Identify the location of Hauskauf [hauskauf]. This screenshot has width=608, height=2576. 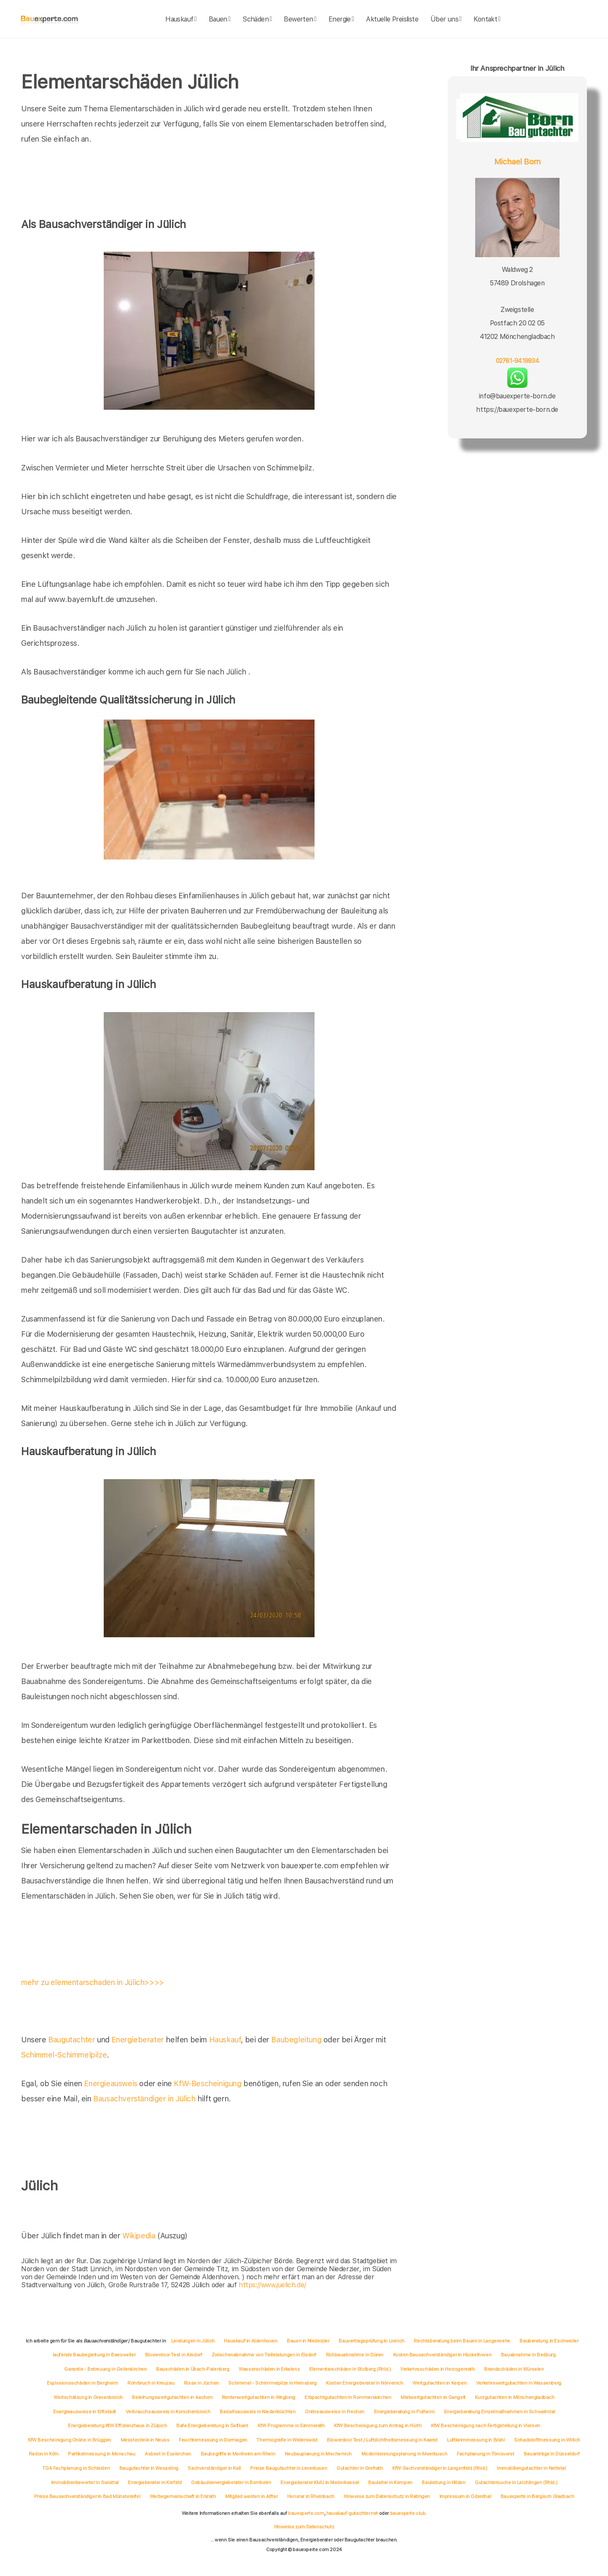
(180, 19).